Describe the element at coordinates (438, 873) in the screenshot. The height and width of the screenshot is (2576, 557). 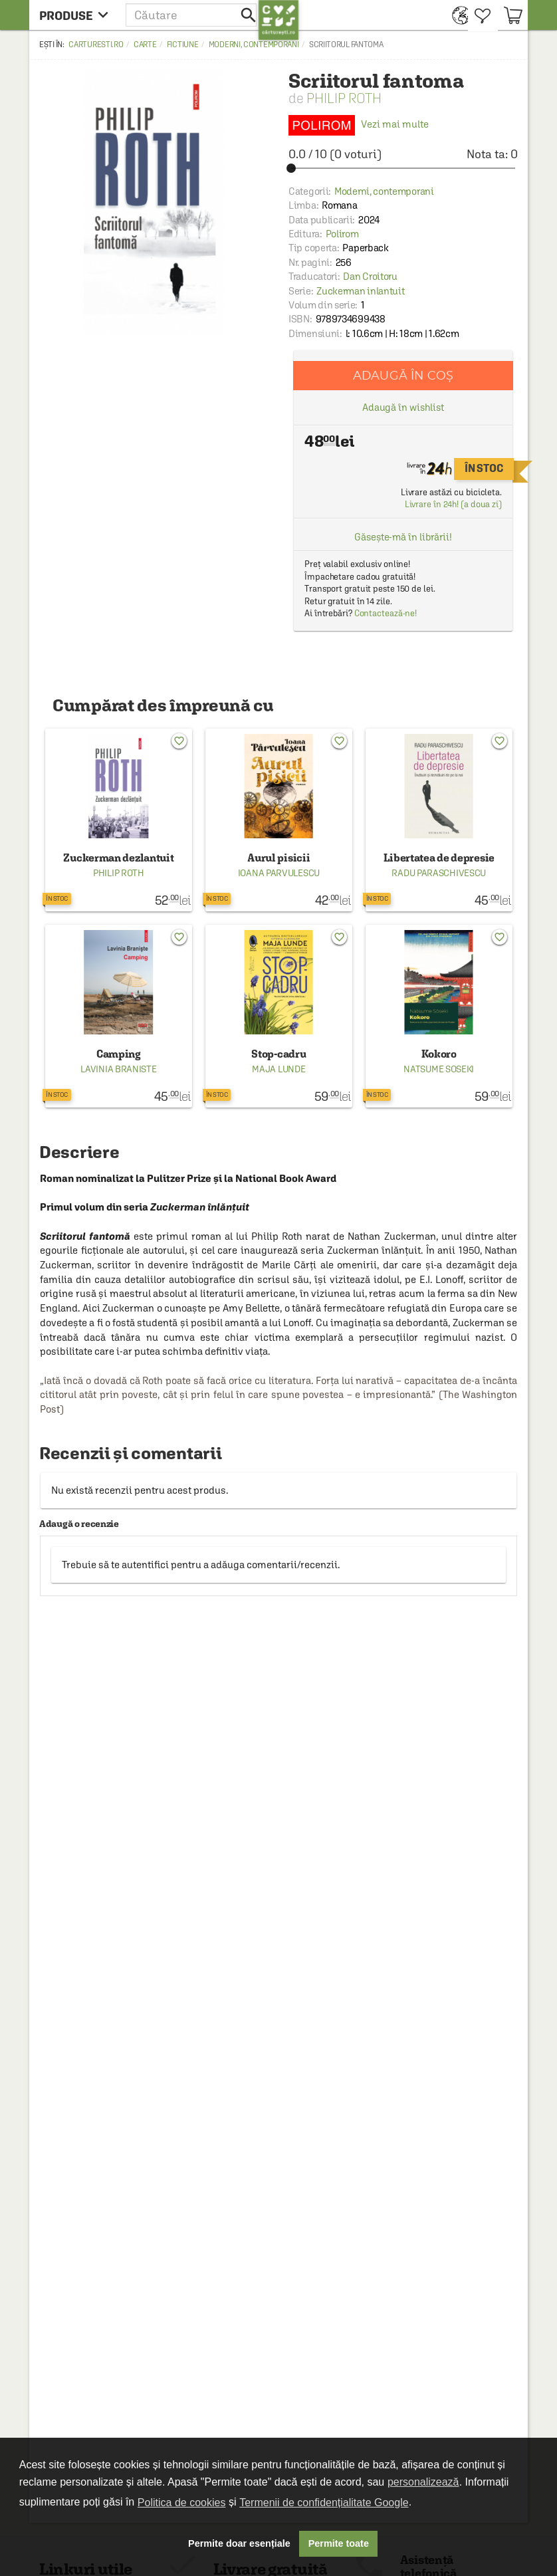
I see `Radu Paraschivescu` at that location.